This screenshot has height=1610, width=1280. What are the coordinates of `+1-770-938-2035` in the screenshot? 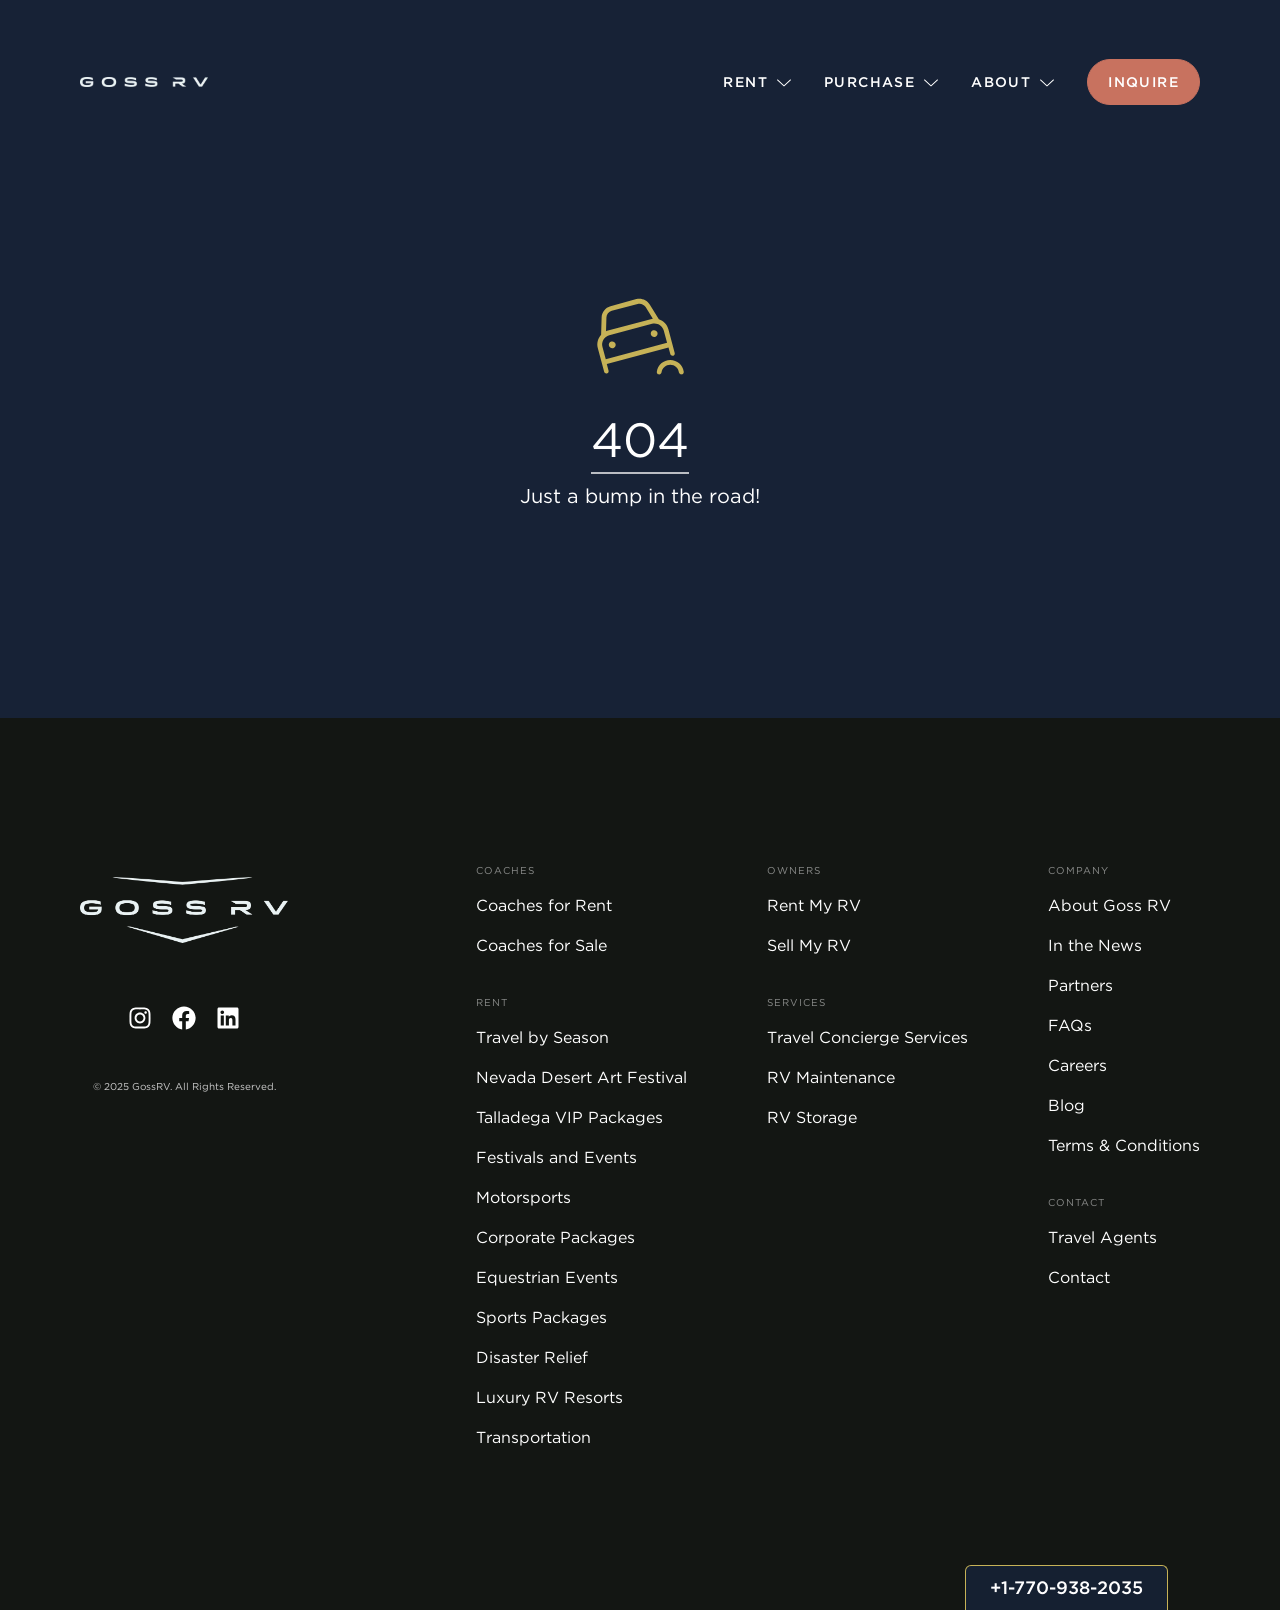 It's located at (1066, 1587).